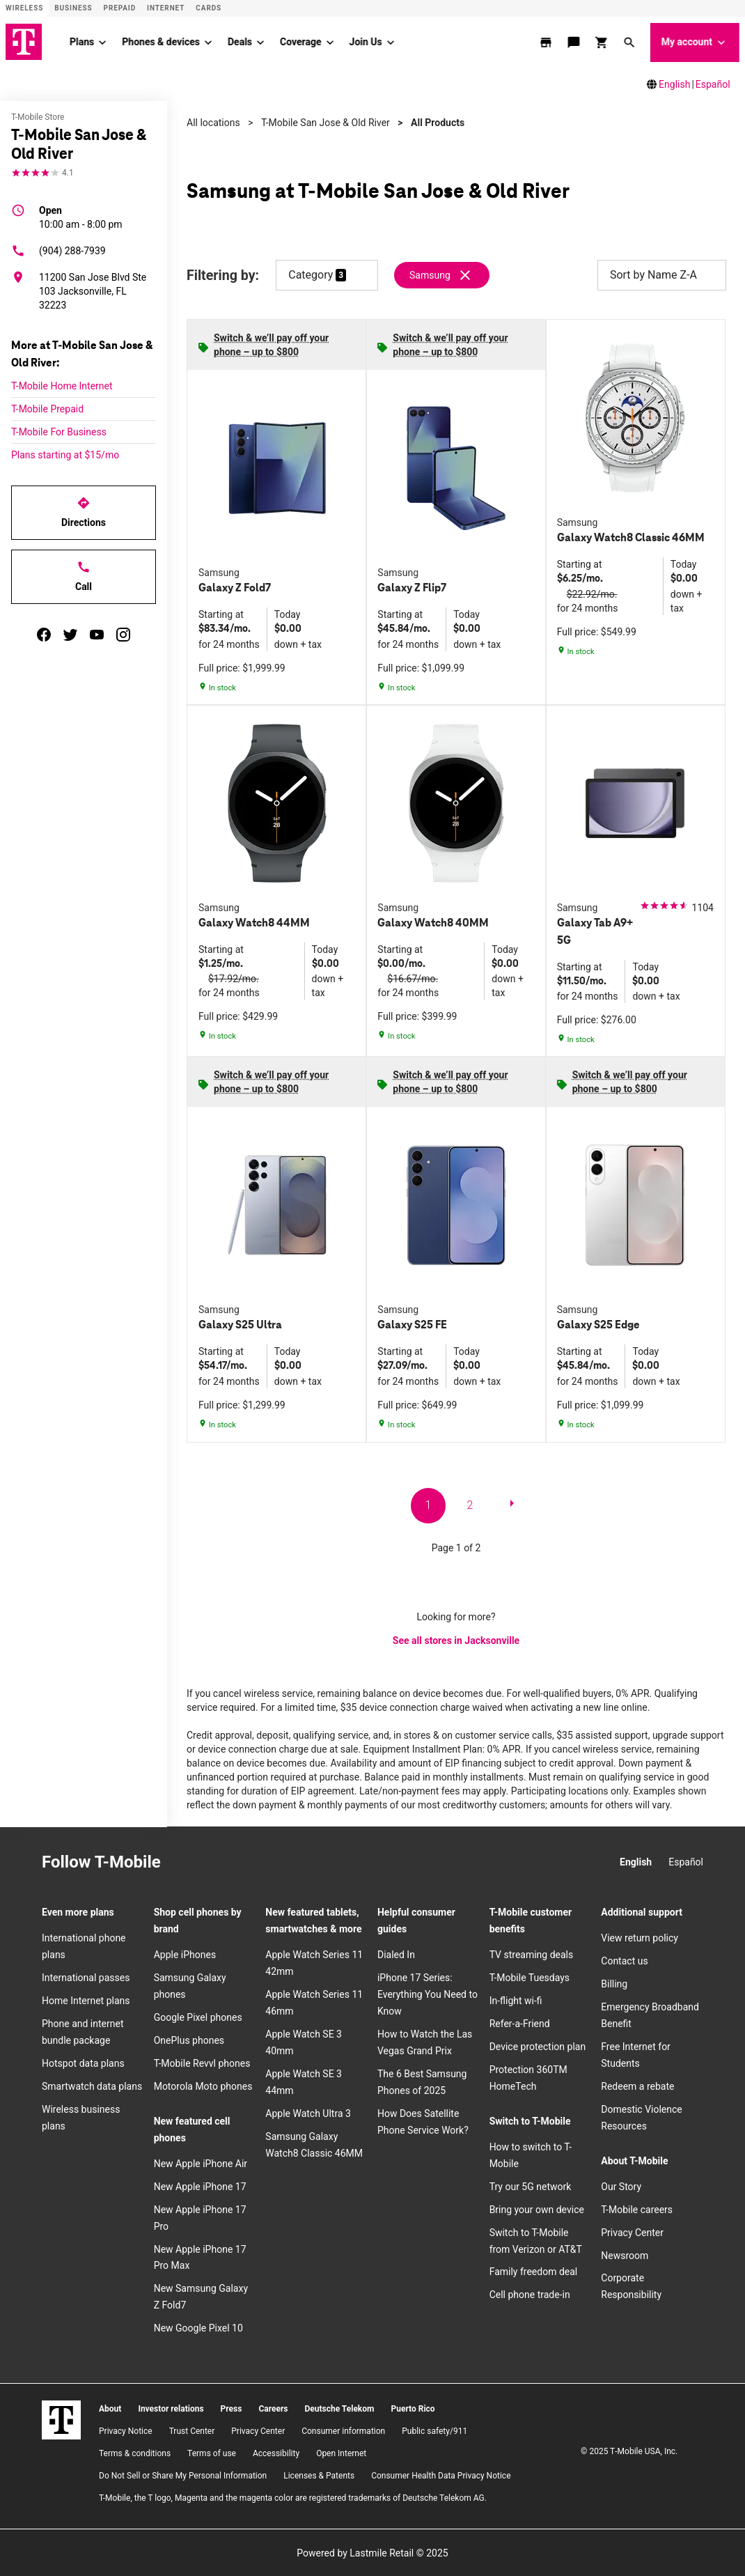  I want to click on Try our 5G network, so click(530, 2185).